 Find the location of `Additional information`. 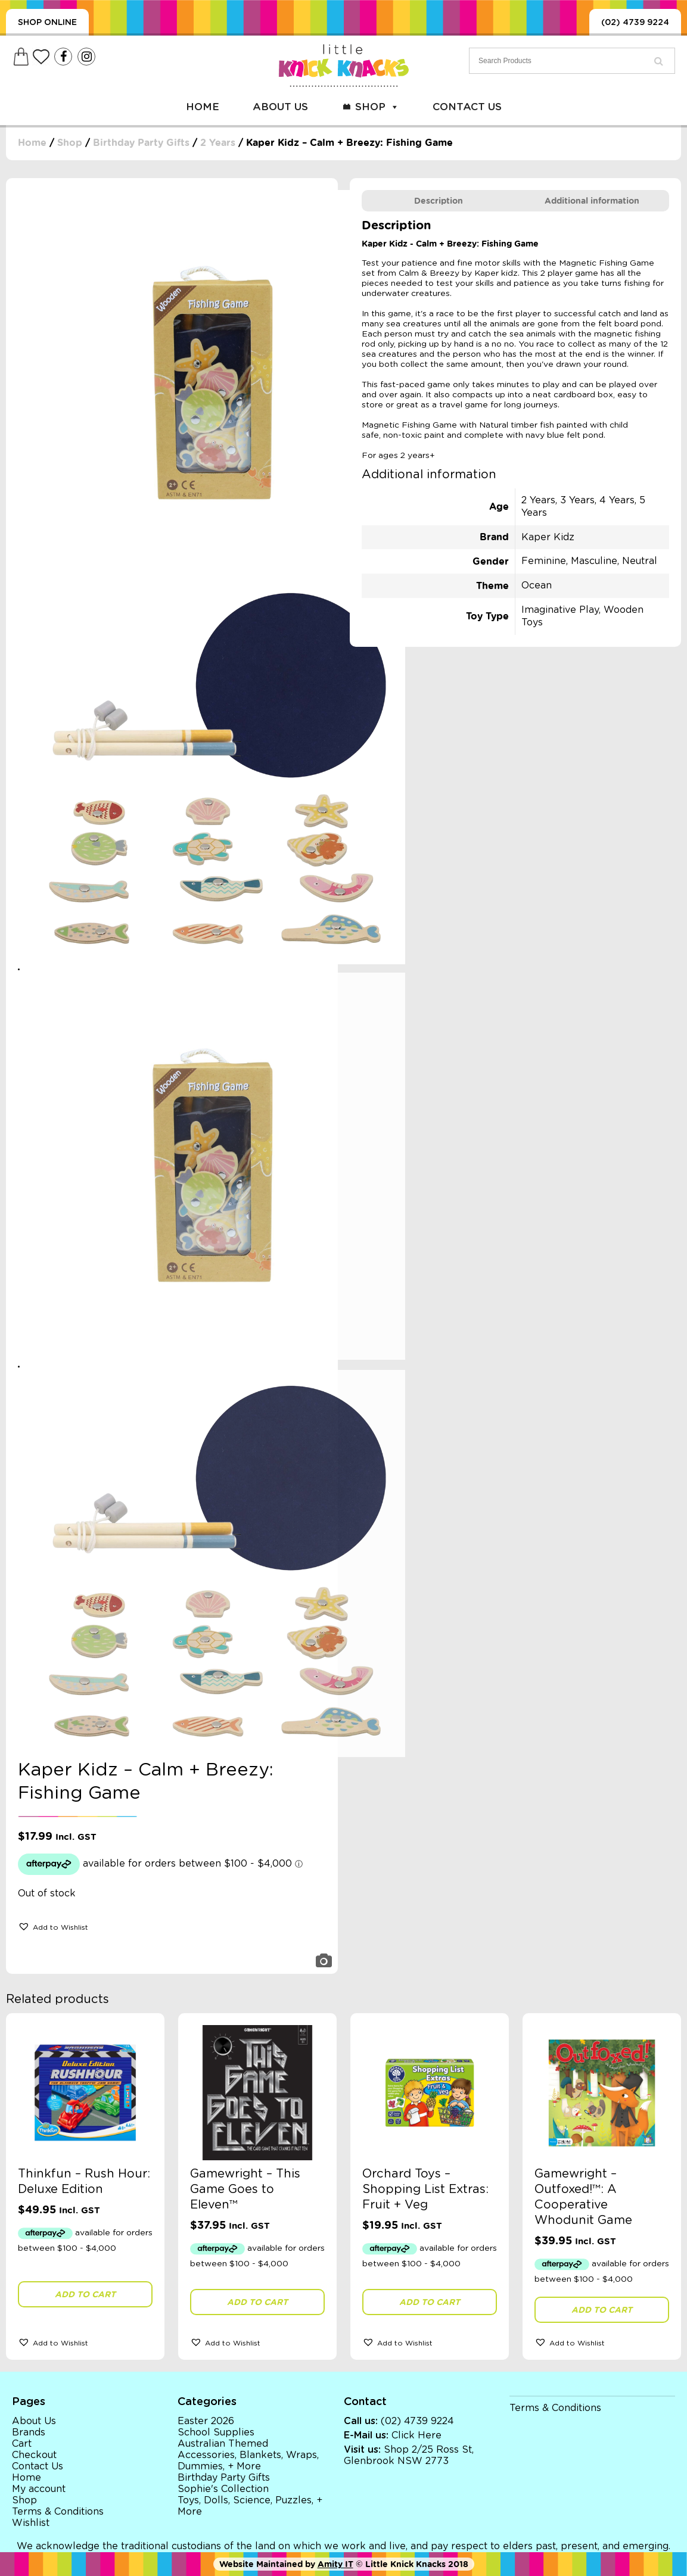

Additional information is located at coordinates (592, 200).